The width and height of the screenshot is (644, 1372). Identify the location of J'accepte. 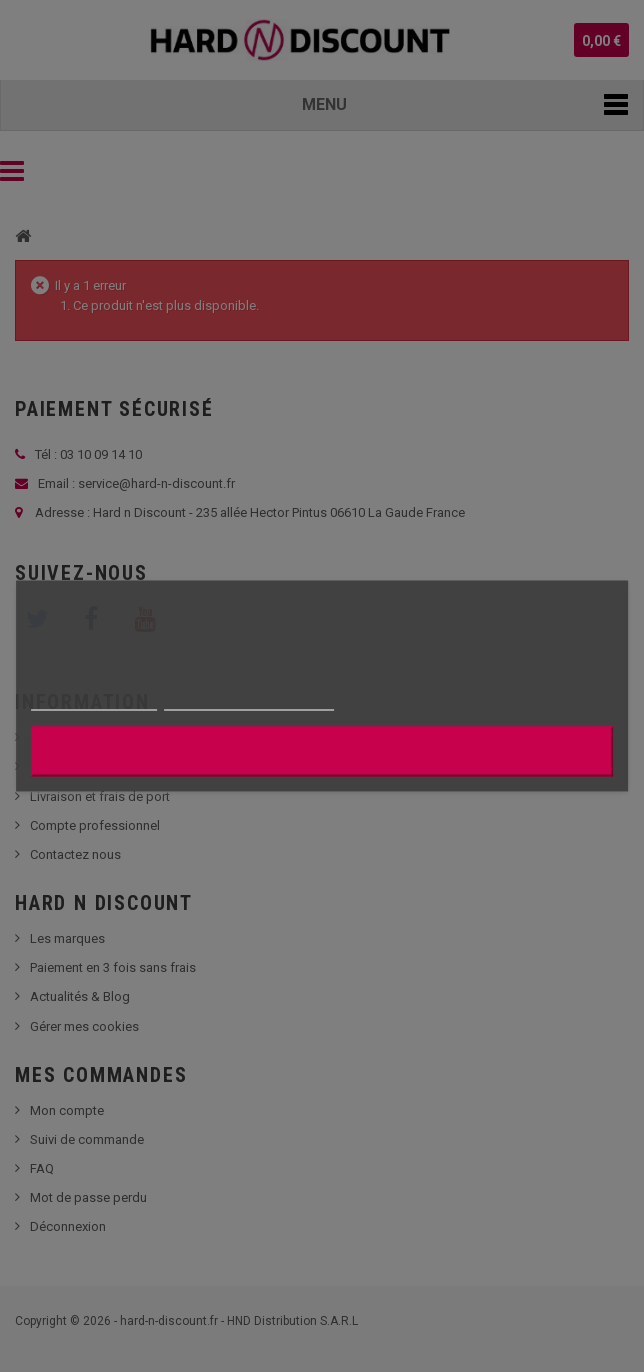
(322, 751).